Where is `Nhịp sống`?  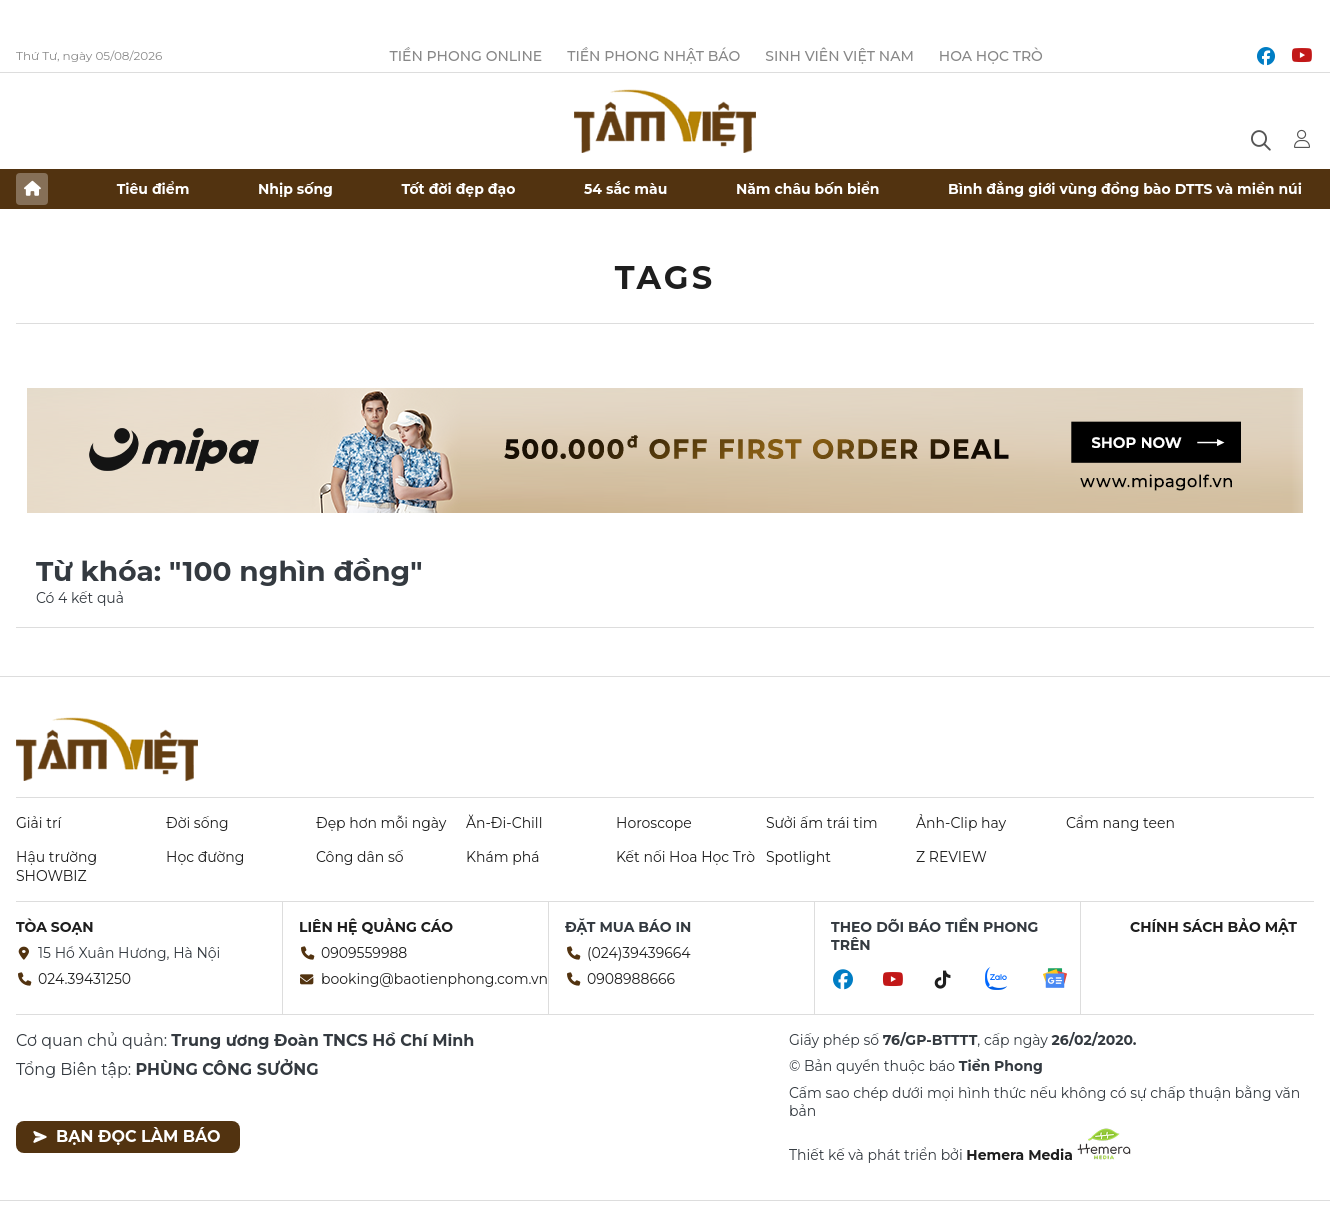 Nhịp sống is located at coordinates (295, 189).